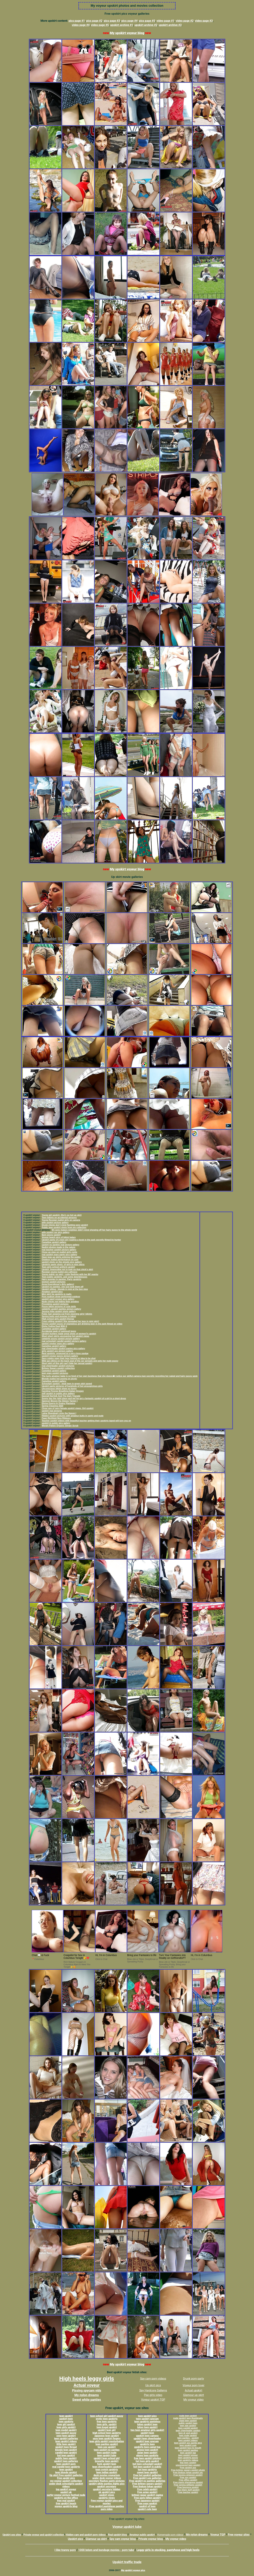 The image size is (254, 2576). I want to click on video page #2, so click(184, 20).